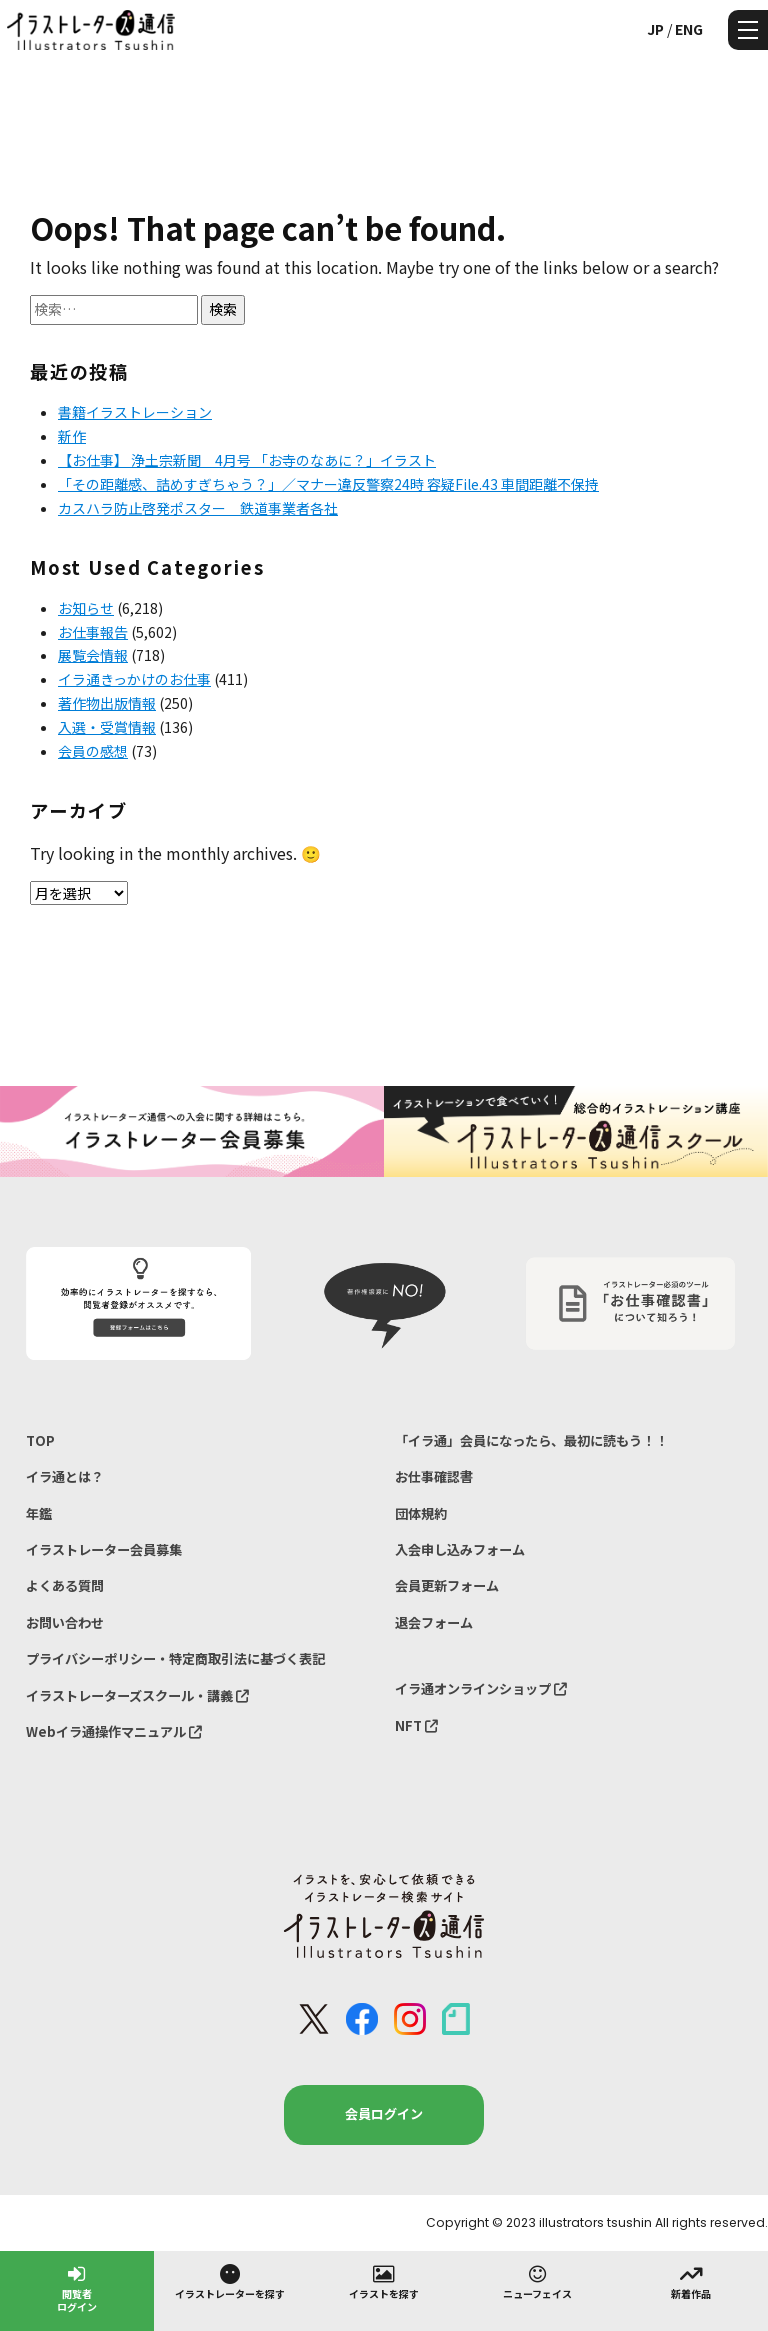 The width and height of the screenshot is (768, 2331). I want to click on イラストレーターを探す, so click(230, 2281).